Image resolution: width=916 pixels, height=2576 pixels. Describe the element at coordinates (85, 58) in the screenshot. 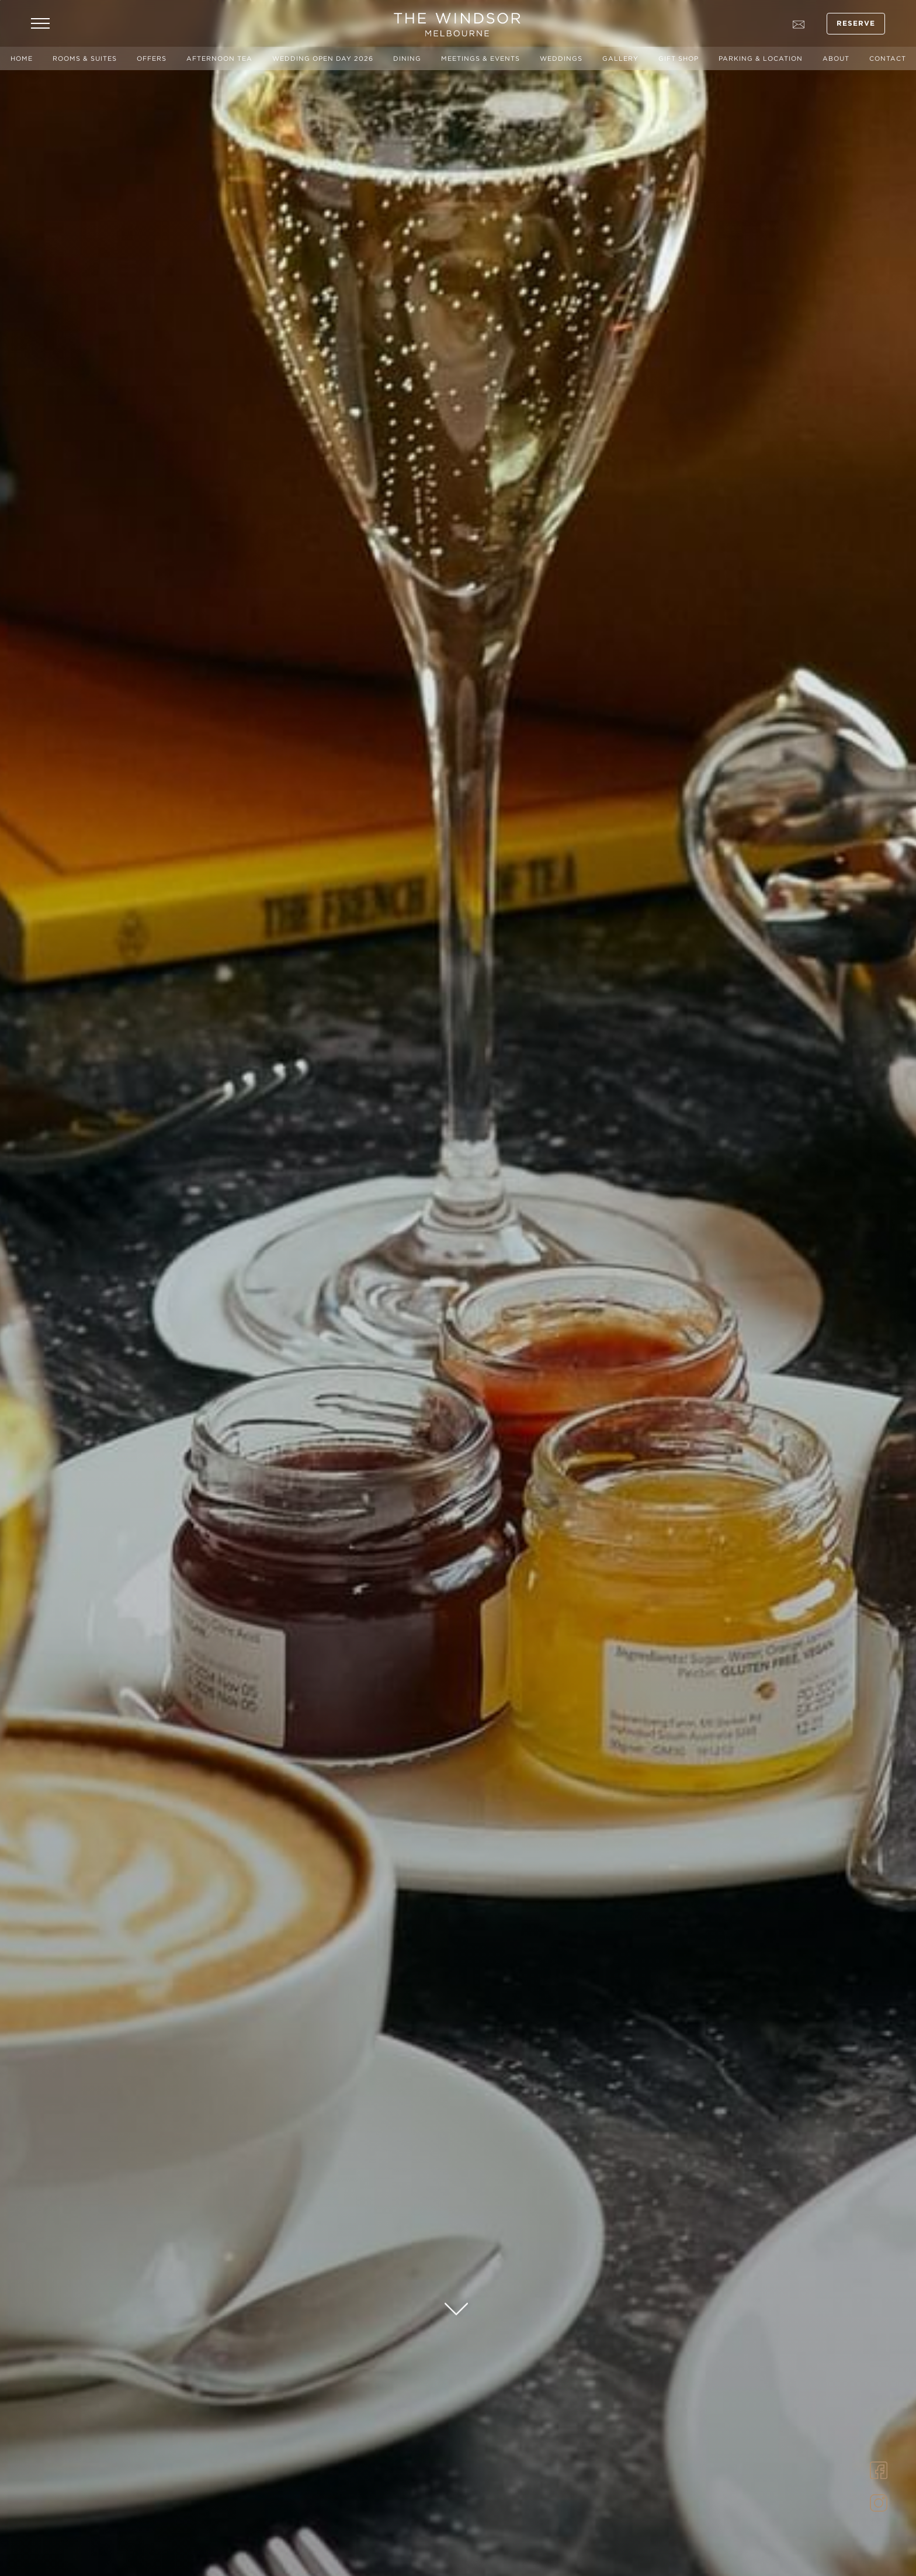

I see `Rooms & Suites` at that location.